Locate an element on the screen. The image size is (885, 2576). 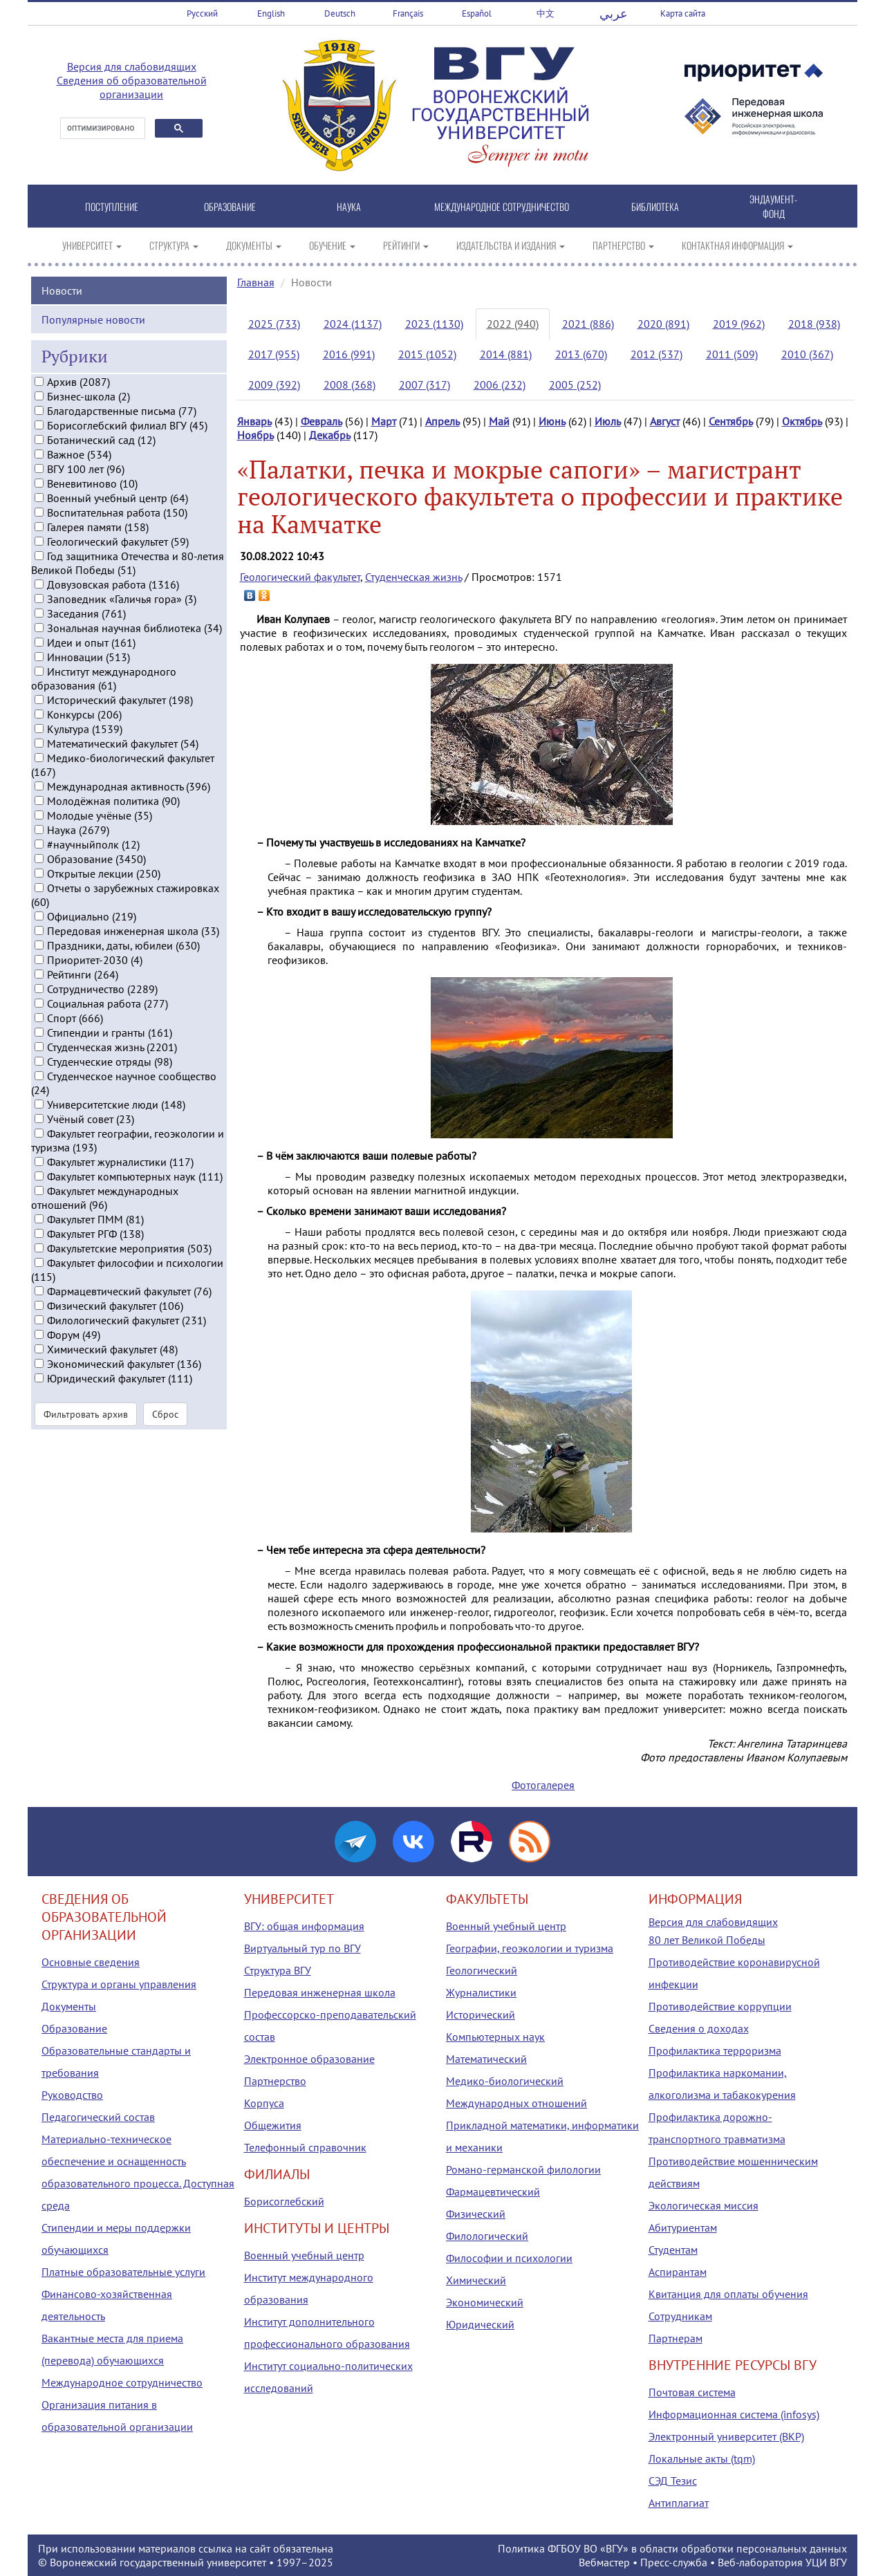
Студентам is located at coordinates (673, 2250).